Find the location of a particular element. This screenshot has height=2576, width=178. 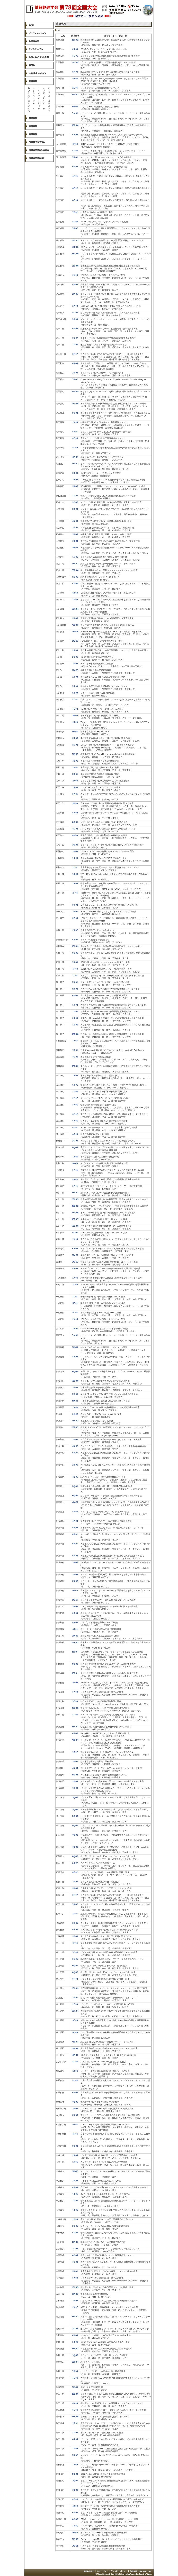

5B-01 is located at coordinates (75, 774).